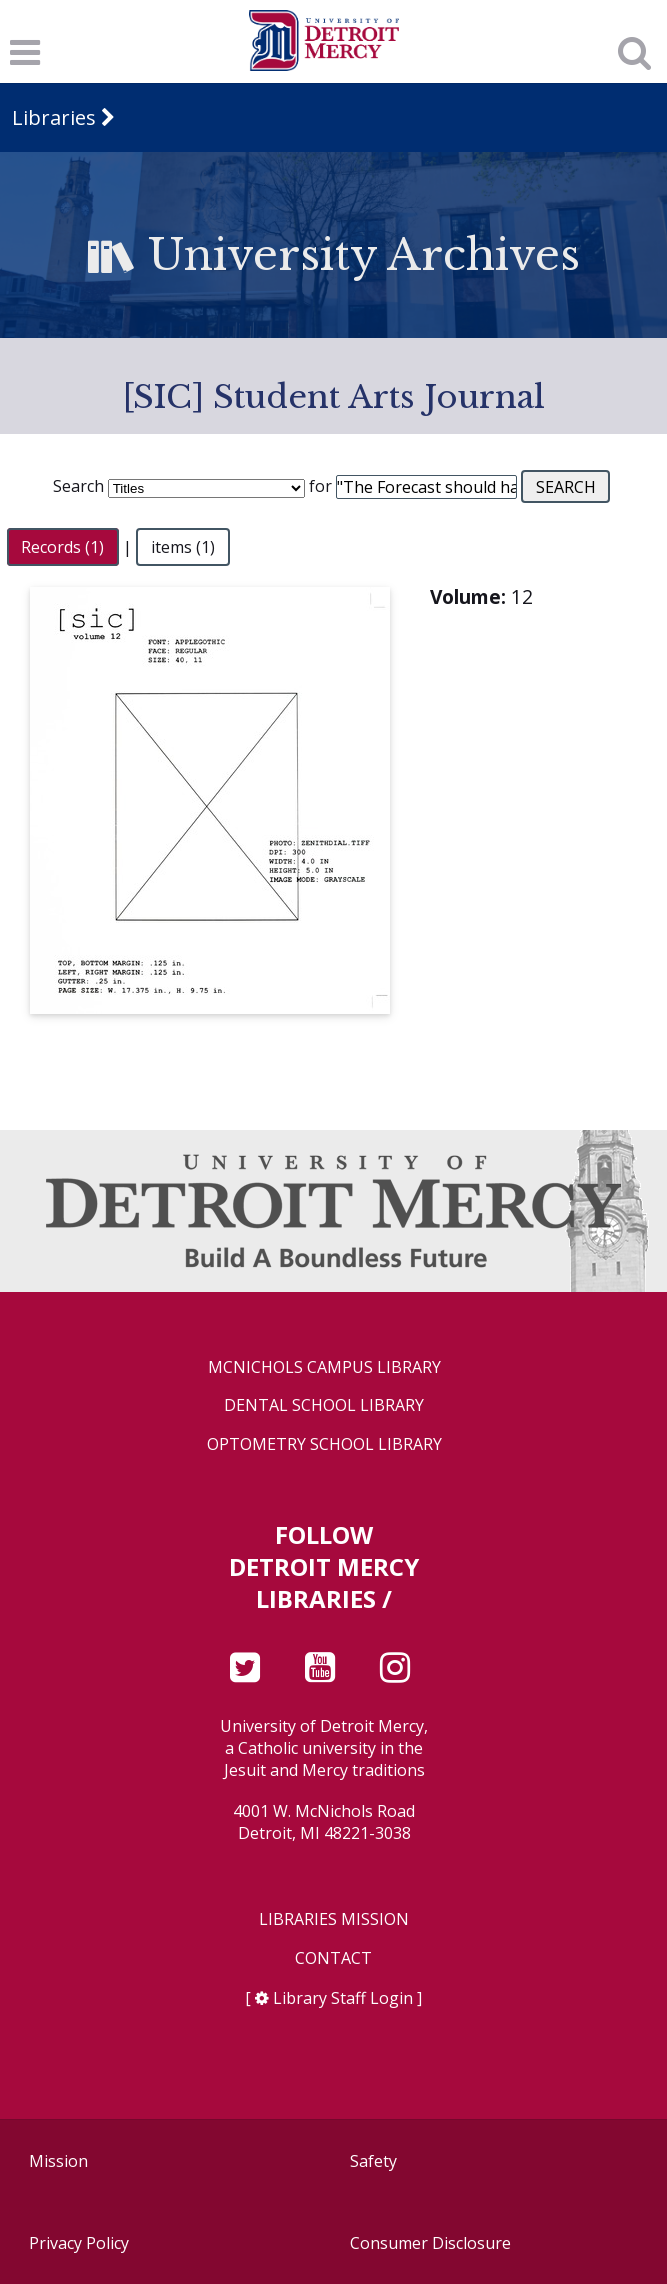 This screenshot has height=2284, width=667. Describe the element at coordinates (324, 1444) in the screenshot. I see `Optometry School Library` at that location.